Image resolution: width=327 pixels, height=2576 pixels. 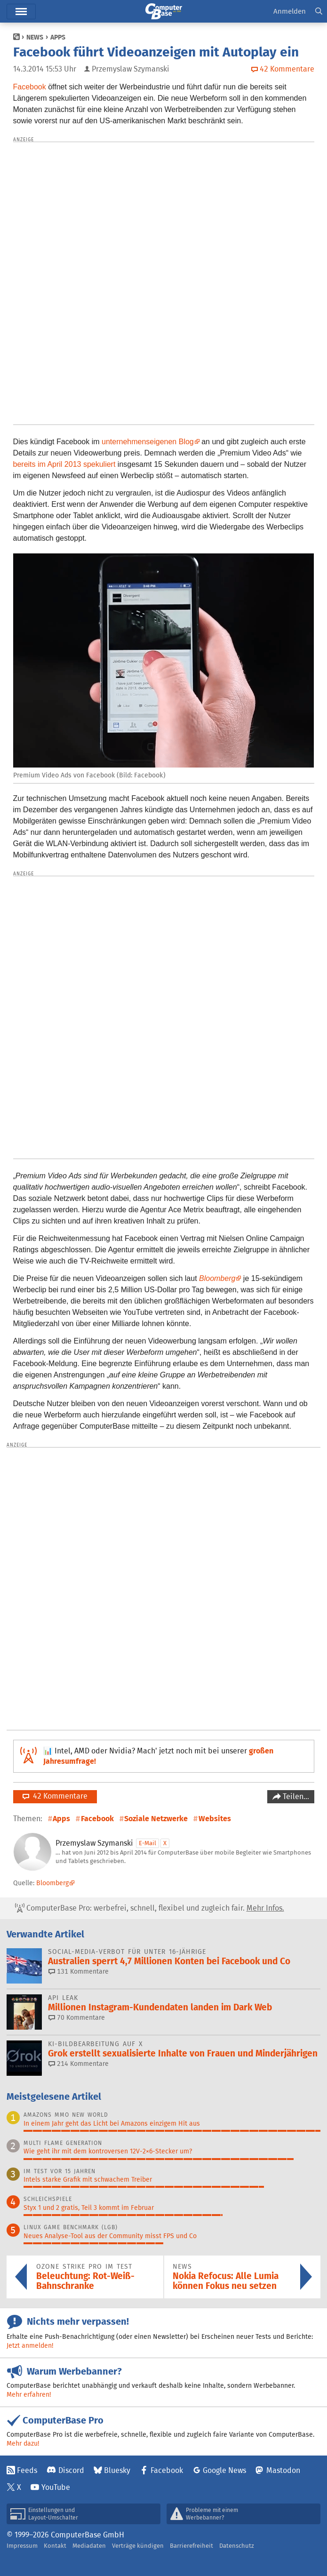 What do you see at coordinates (27, 2470) in the screenshot?
I see `Feeds` at bounding box center [27, 2470].